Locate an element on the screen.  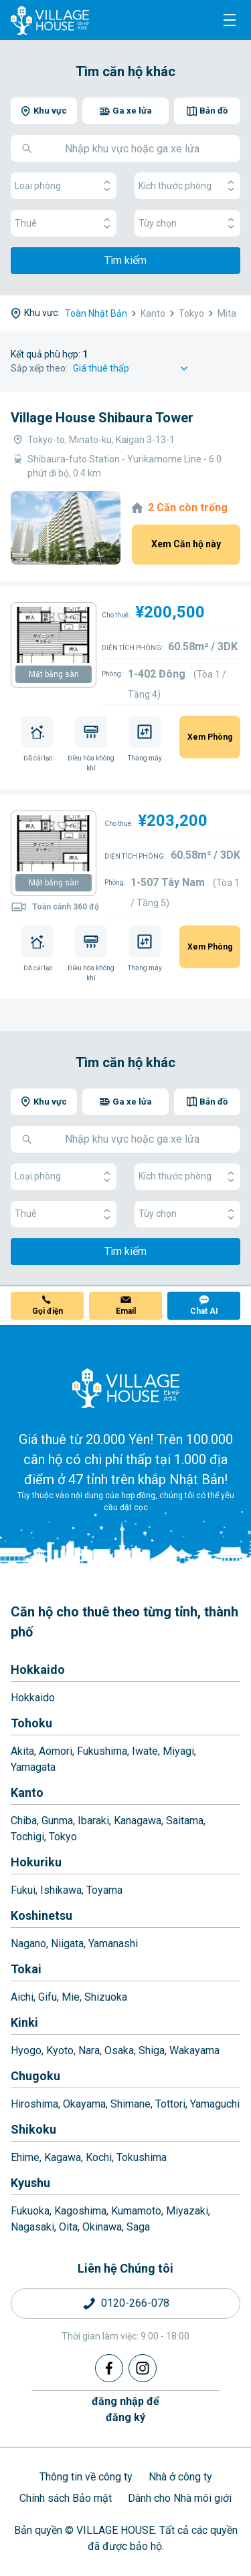
Oita is located at coordinates (68, 2227).